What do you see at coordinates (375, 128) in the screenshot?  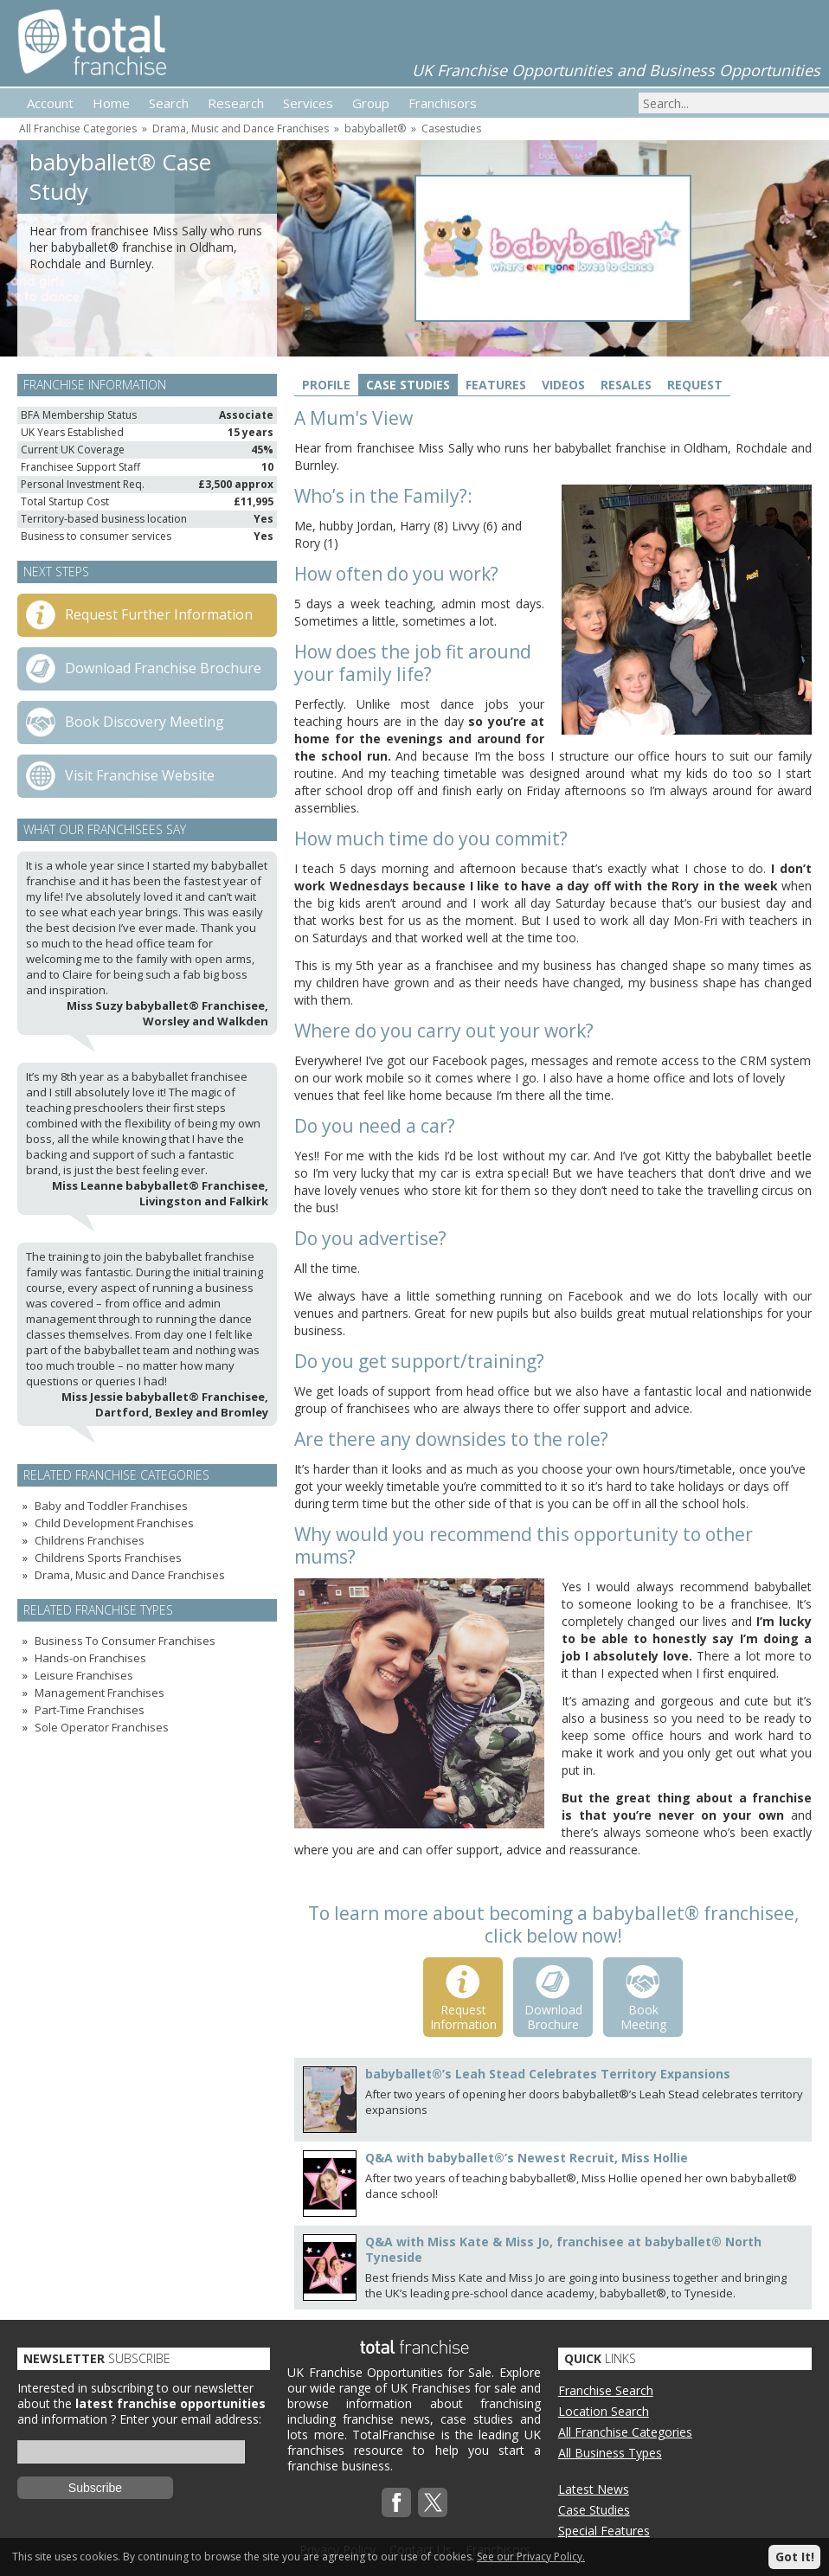 I see `babyballet®` at bounding box center [375, 128].